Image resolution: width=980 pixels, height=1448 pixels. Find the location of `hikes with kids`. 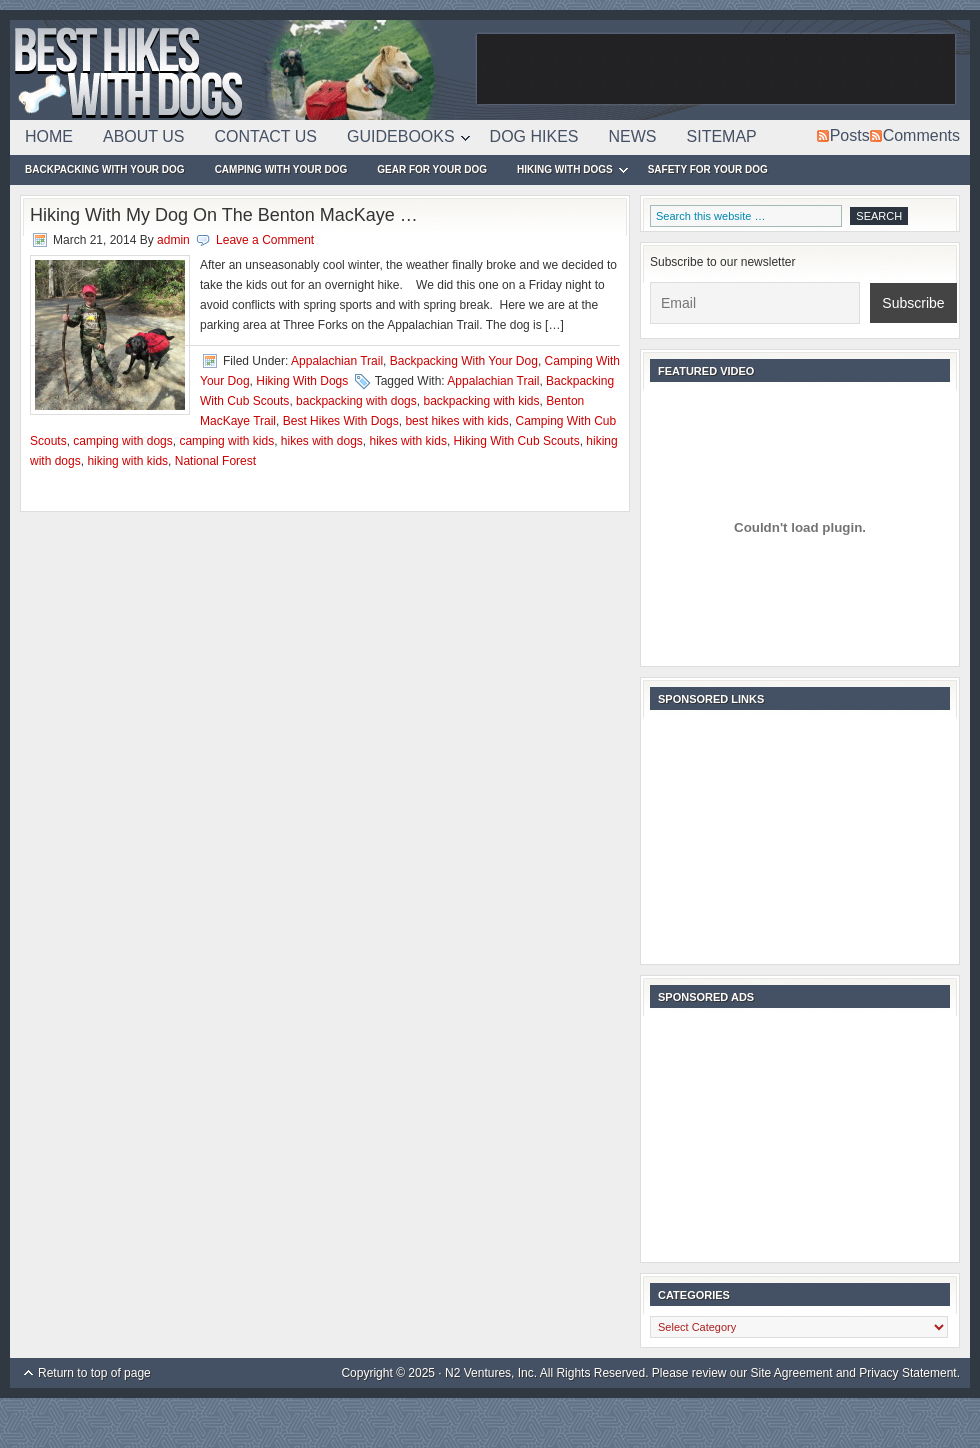

hikes with kids is located at coordinates (408, 441).